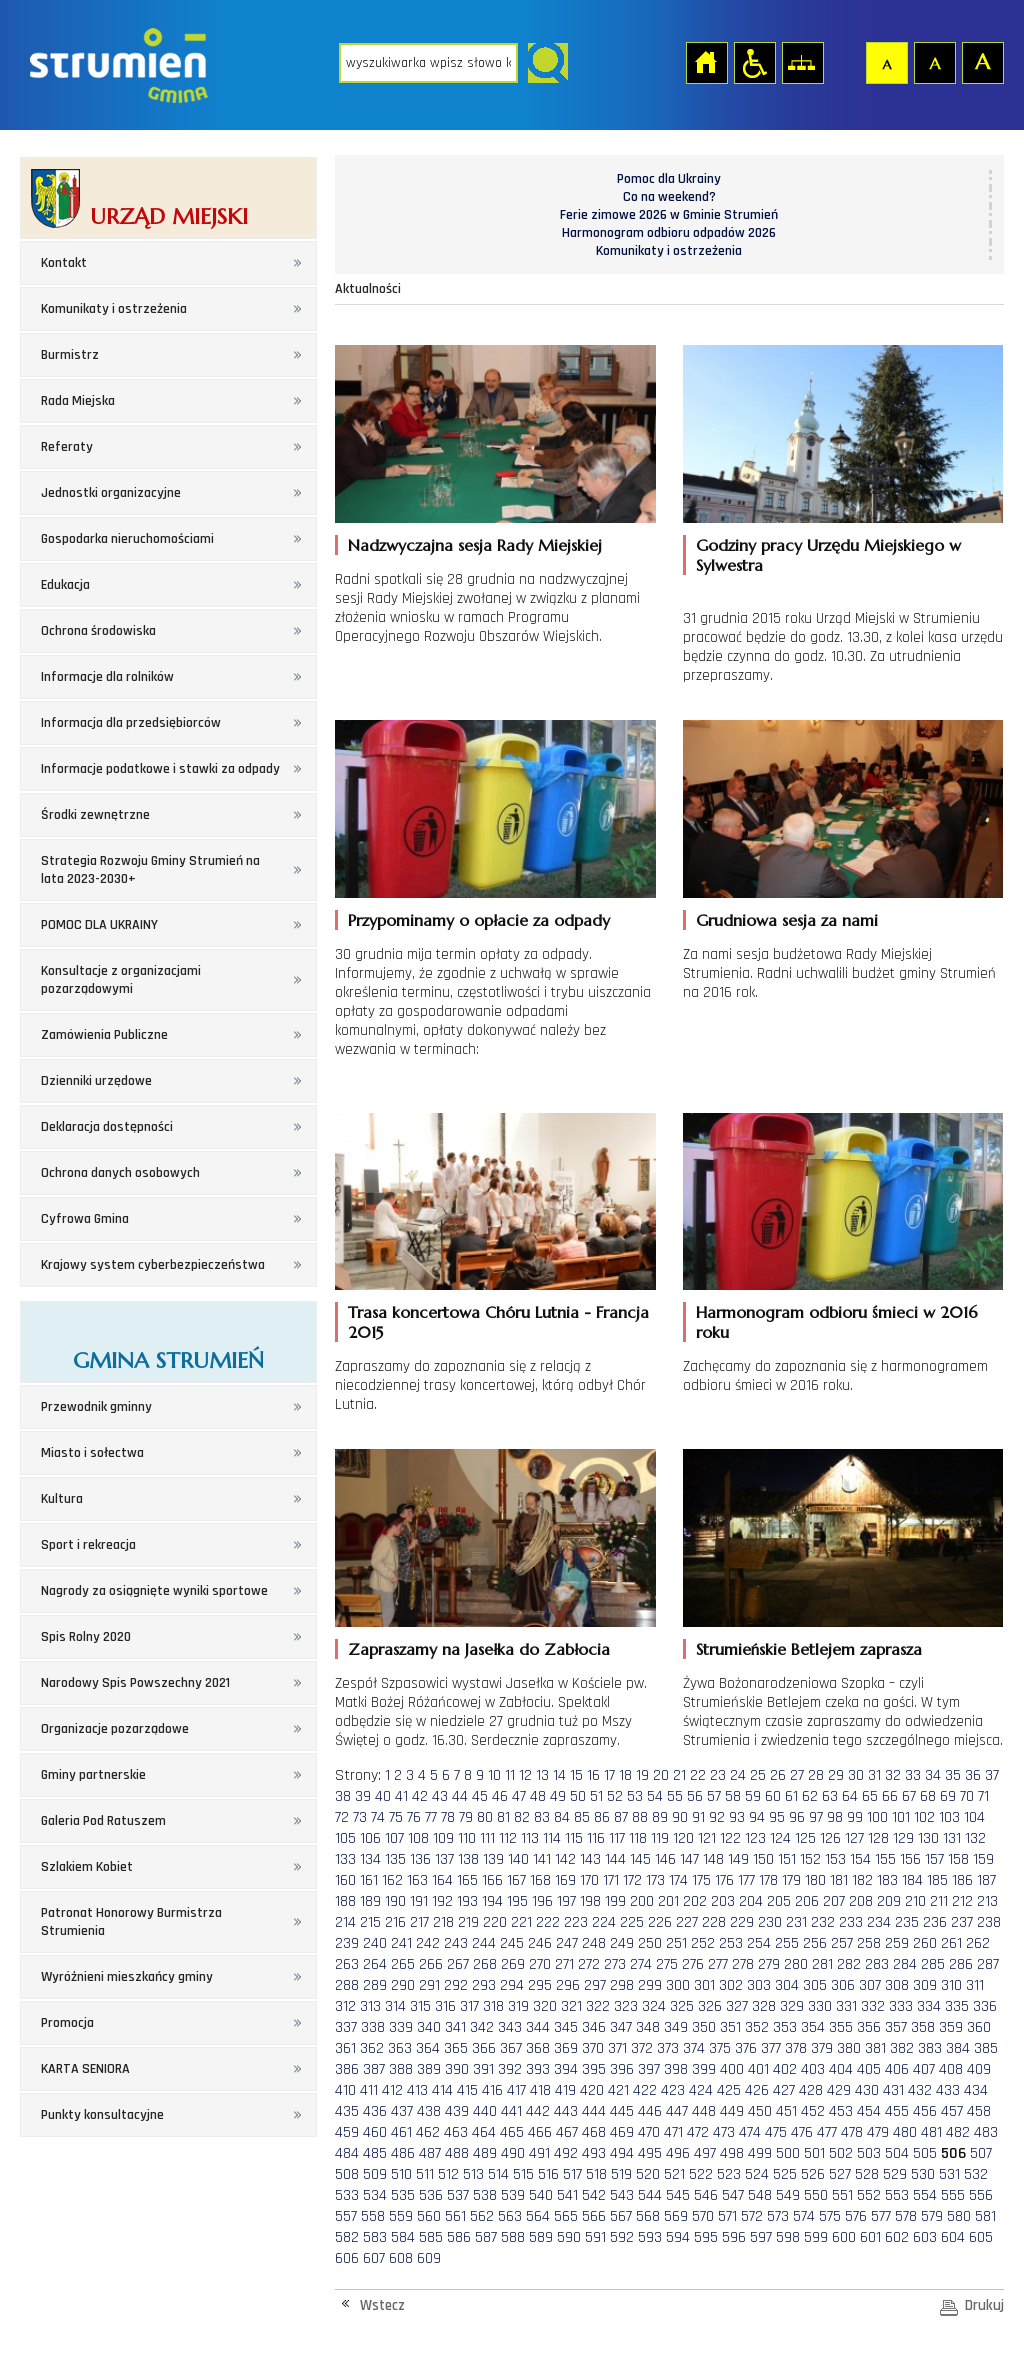 This screenshot has width=1024, height=2366. I want to click on Promocja, so click(67, 2023).